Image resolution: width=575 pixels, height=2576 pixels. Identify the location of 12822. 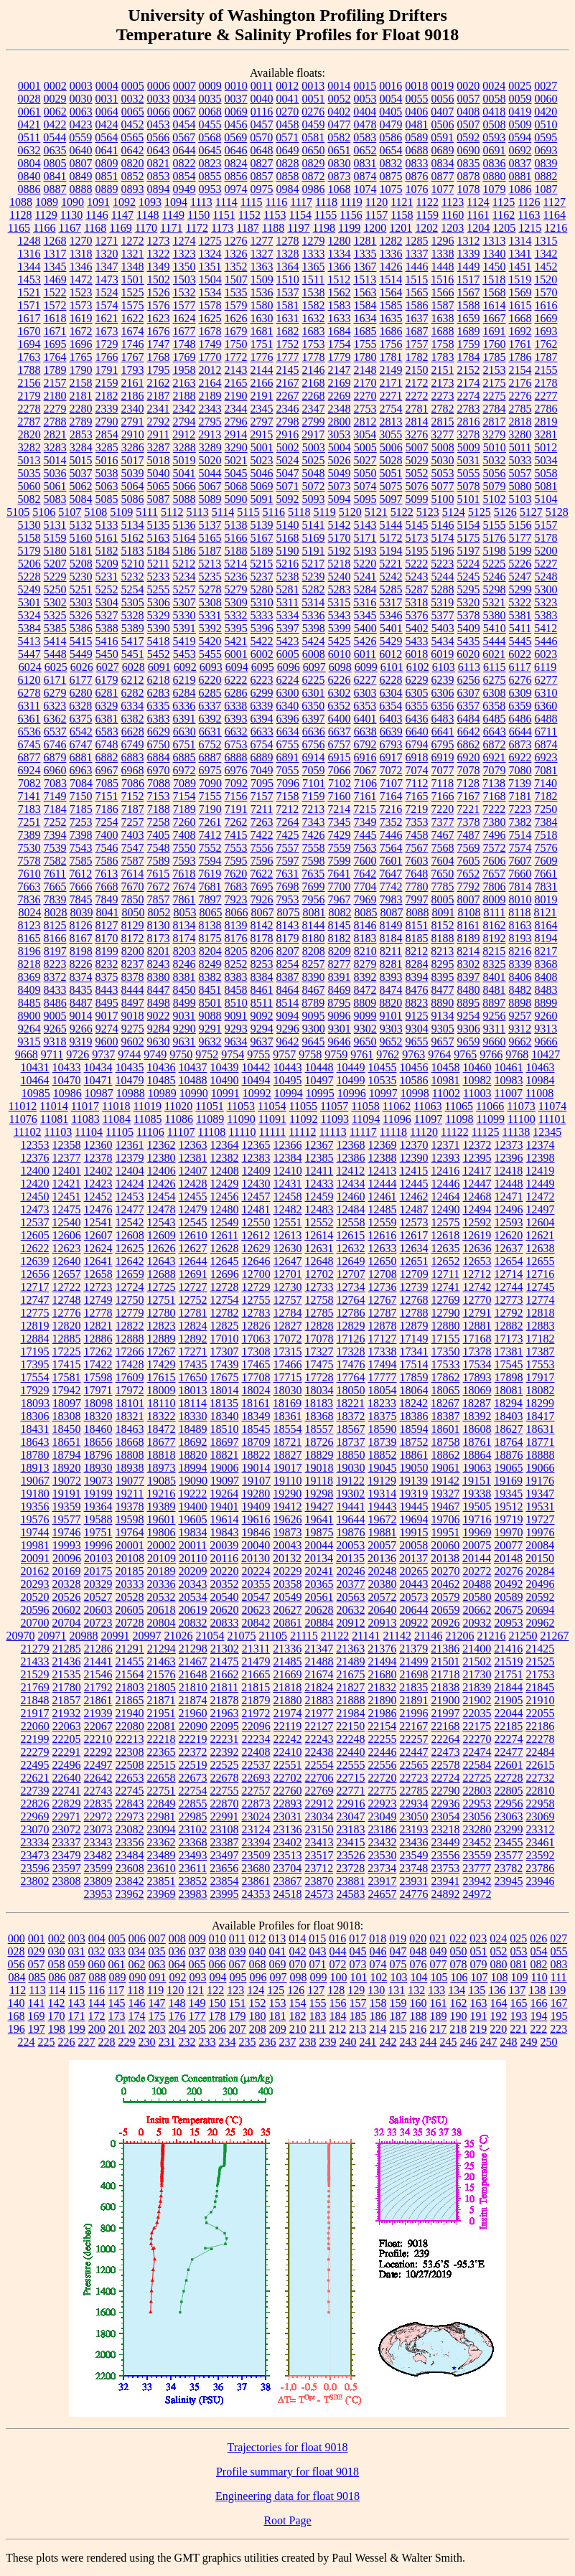
(130, 1326).